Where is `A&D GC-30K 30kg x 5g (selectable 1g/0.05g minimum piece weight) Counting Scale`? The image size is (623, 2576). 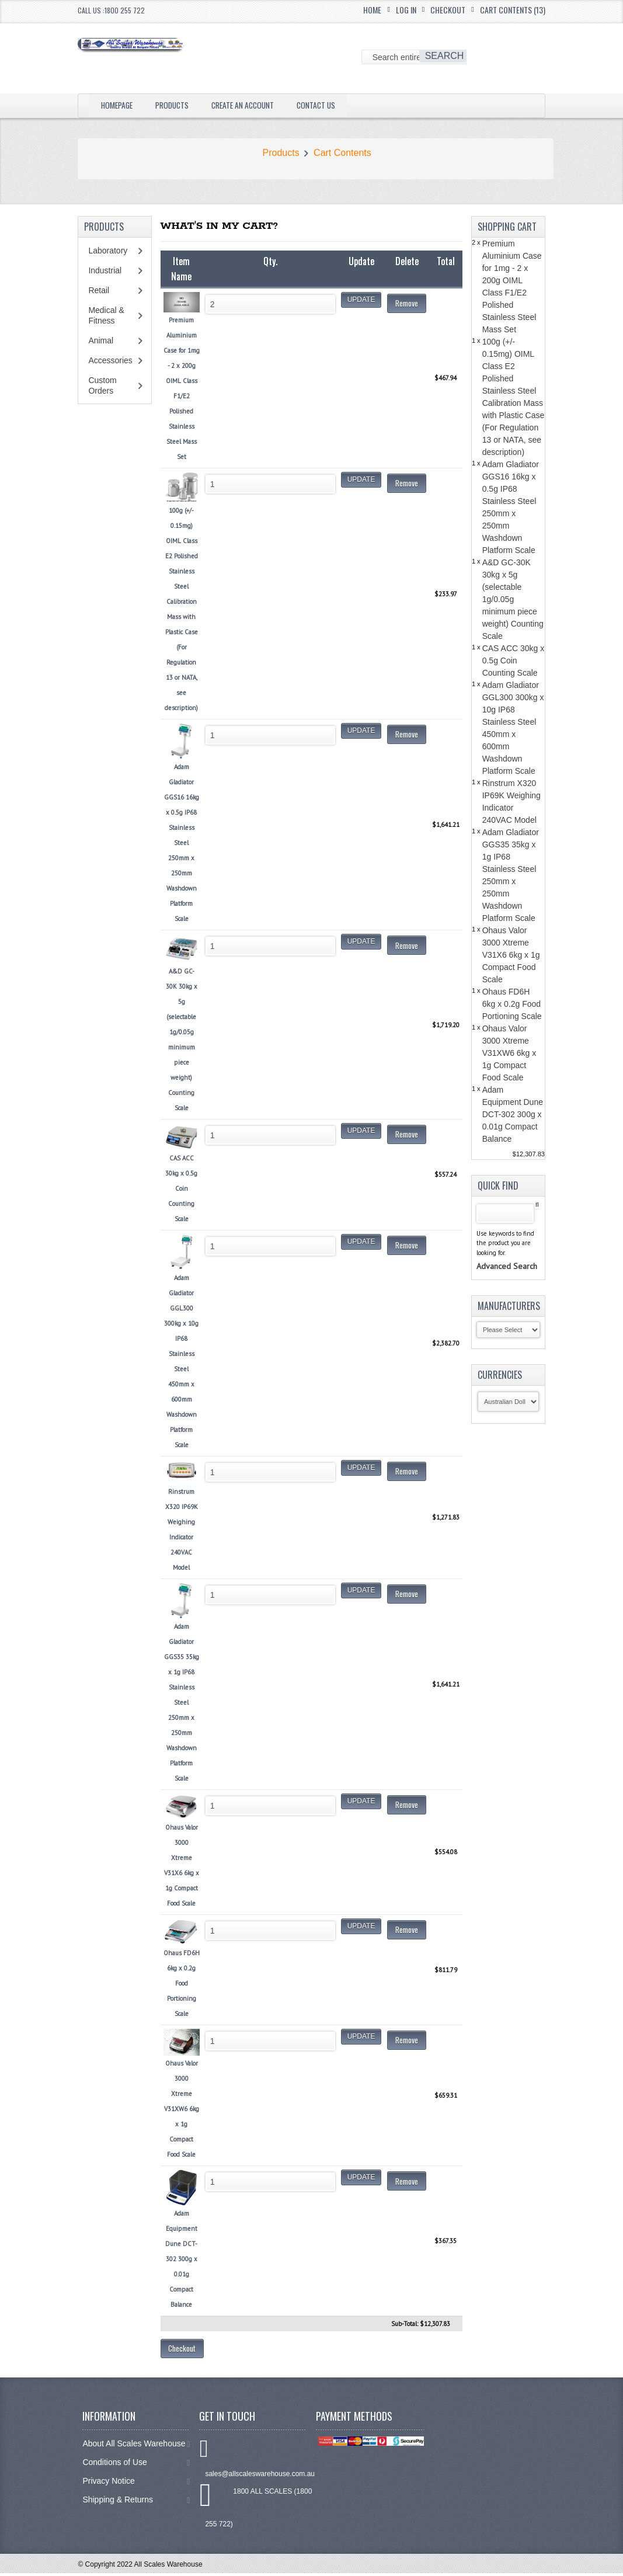 A&D GC-30K 30kg x 5g (selectable 1g/0.05g minimum piece weight) Counting Scale is located at coordinates (513, 599).